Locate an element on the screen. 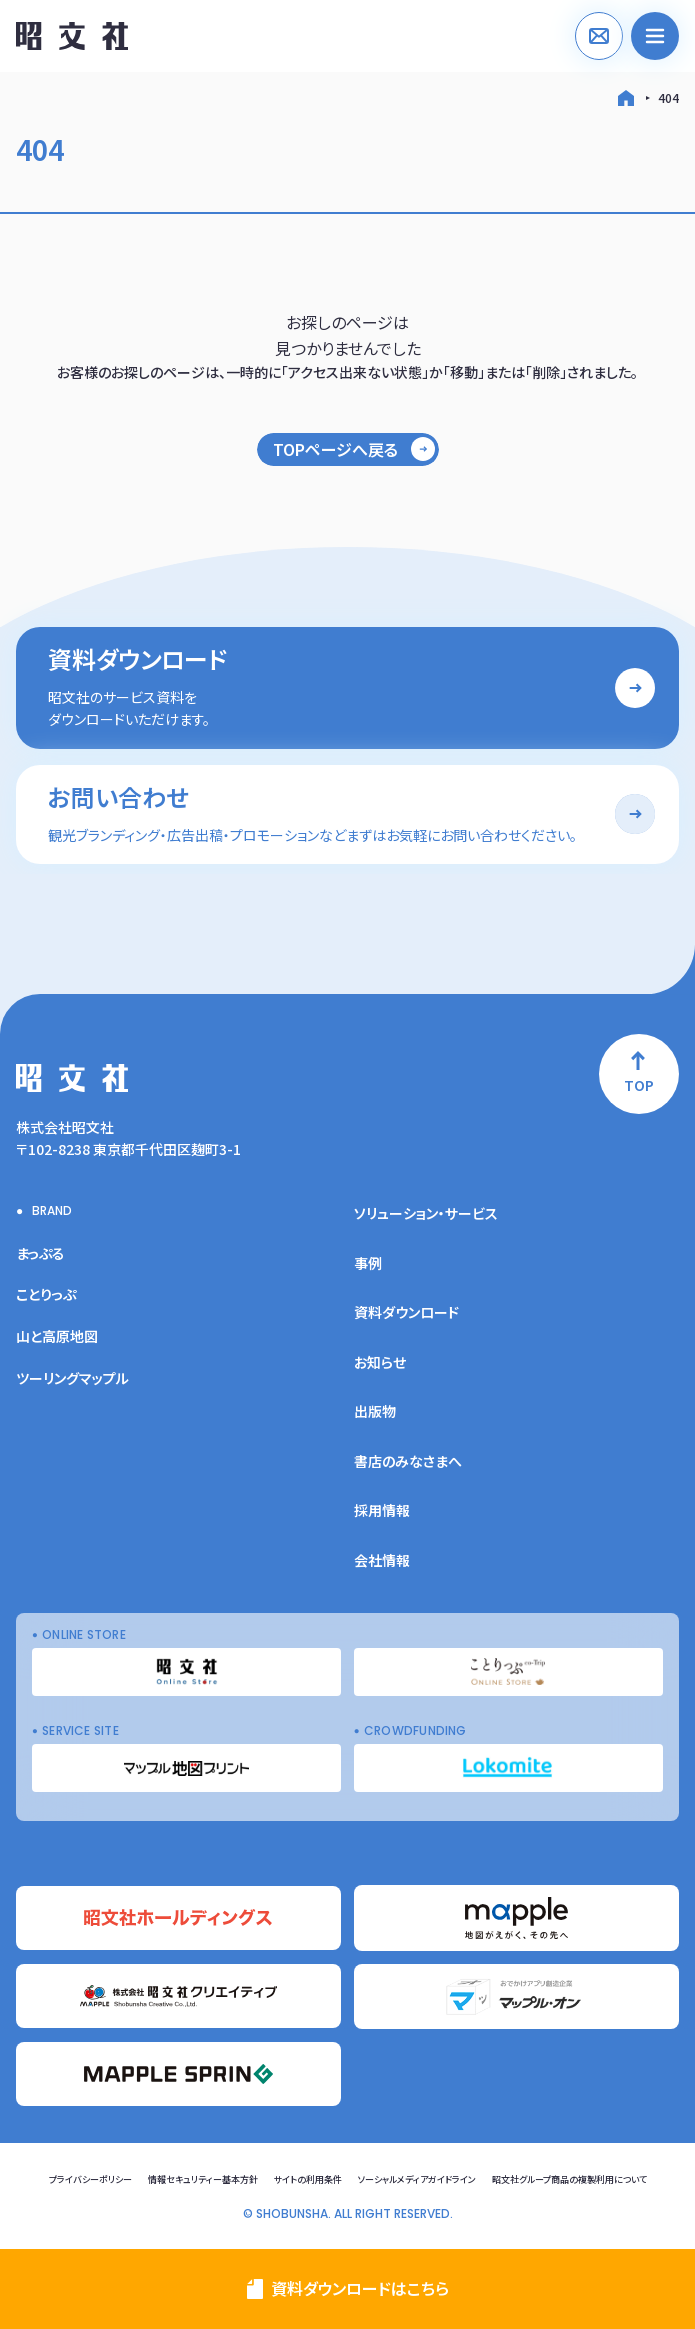 The height and width of the screenshot is (2329, 695). ツーリングマップル is located at coordinates (72, 1378).